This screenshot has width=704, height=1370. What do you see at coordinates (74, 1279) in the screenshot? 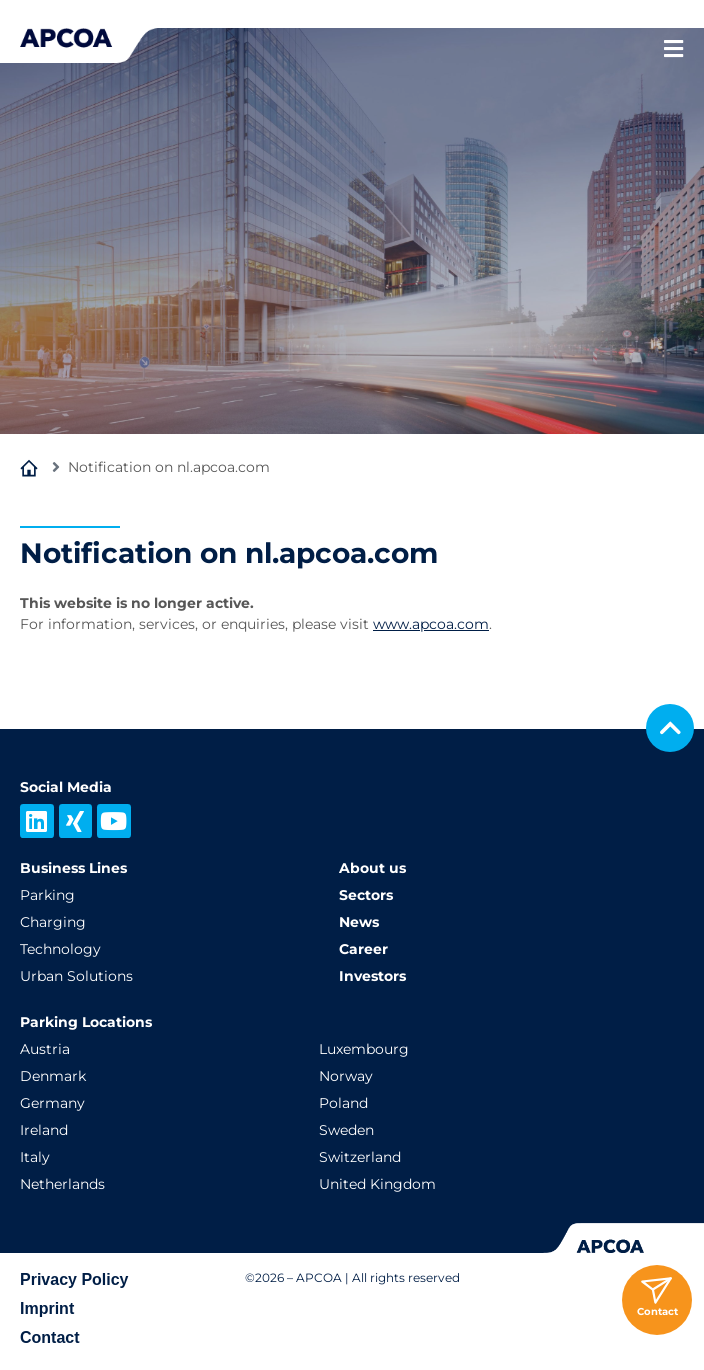
I see `Privacy Policy` at bounding box center [74, 1279].